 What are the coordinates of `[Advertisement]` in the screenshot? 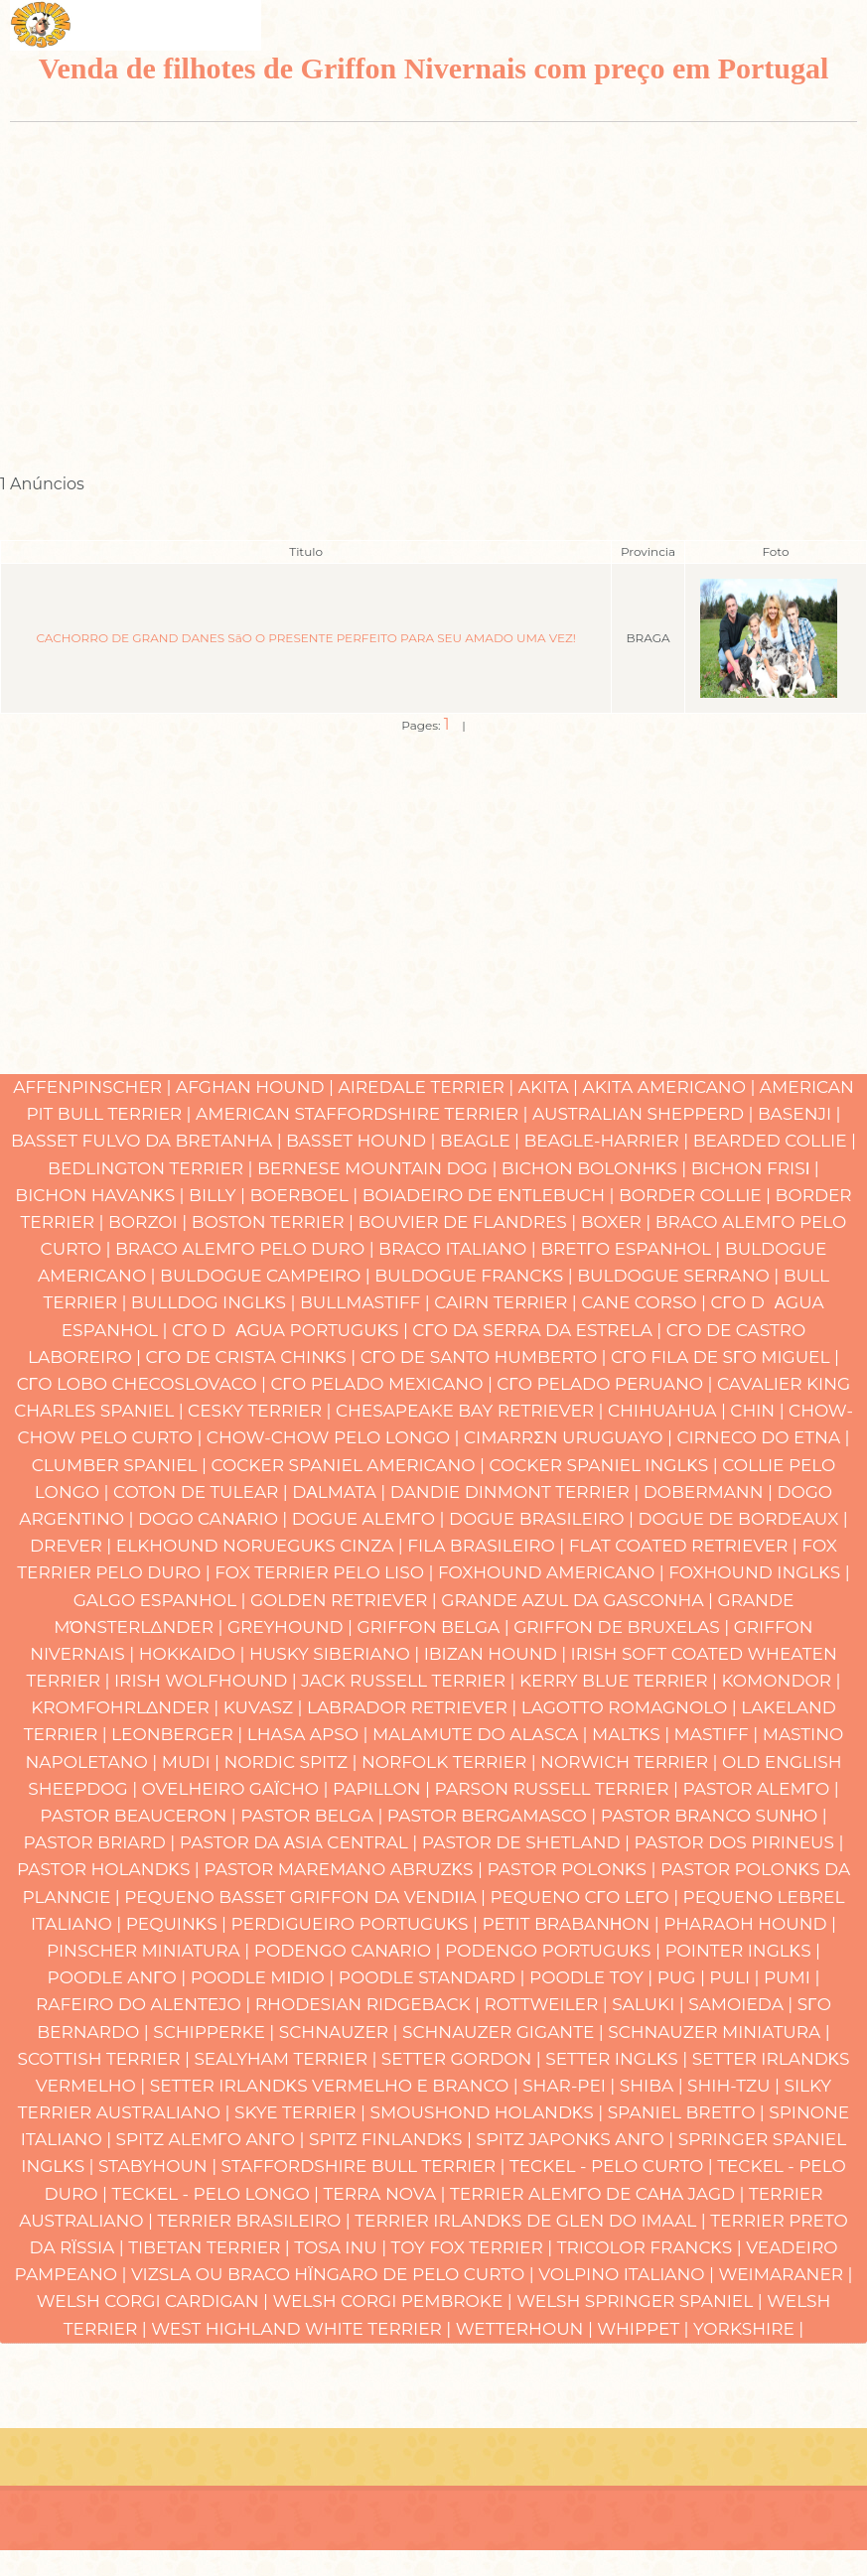 It's located at (428, 290).